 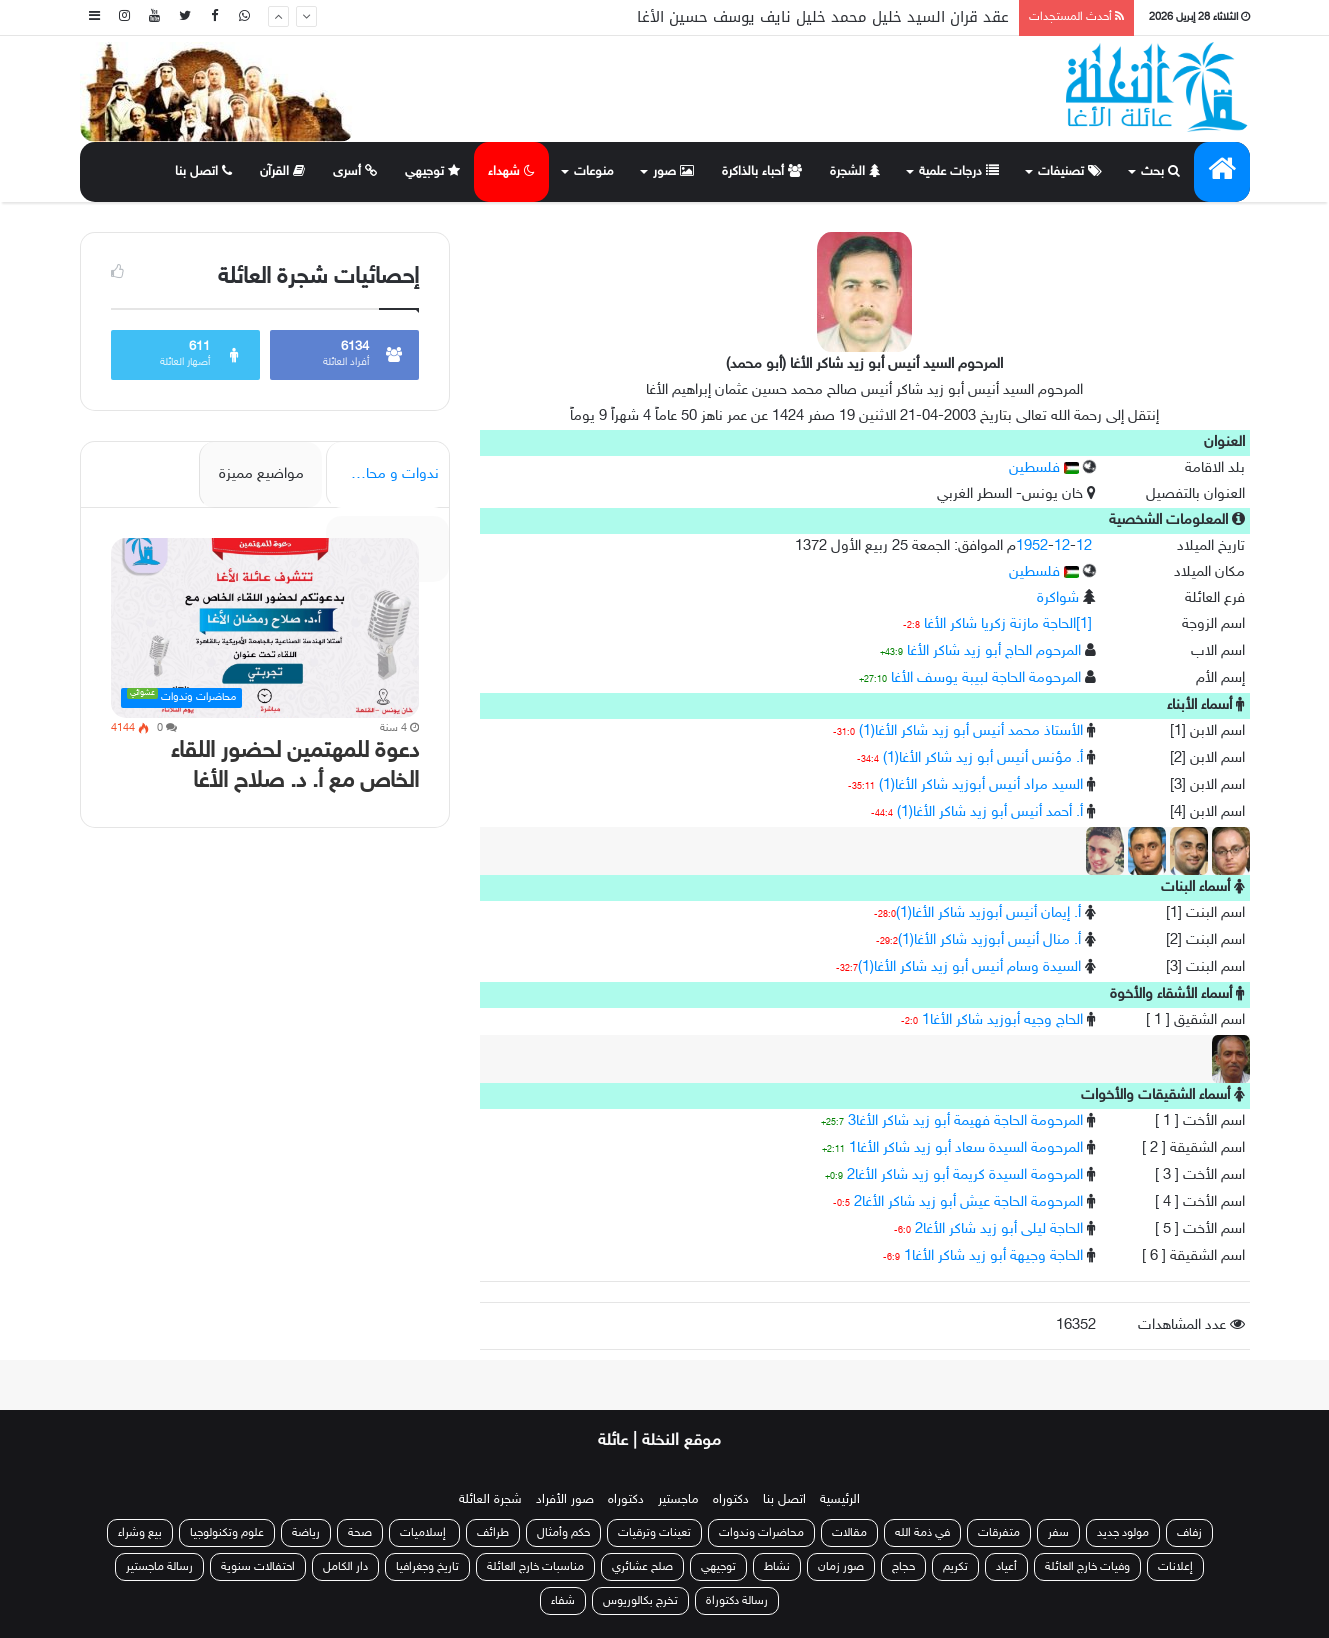 I want to click on شهداء, so click(x=511, y=172).